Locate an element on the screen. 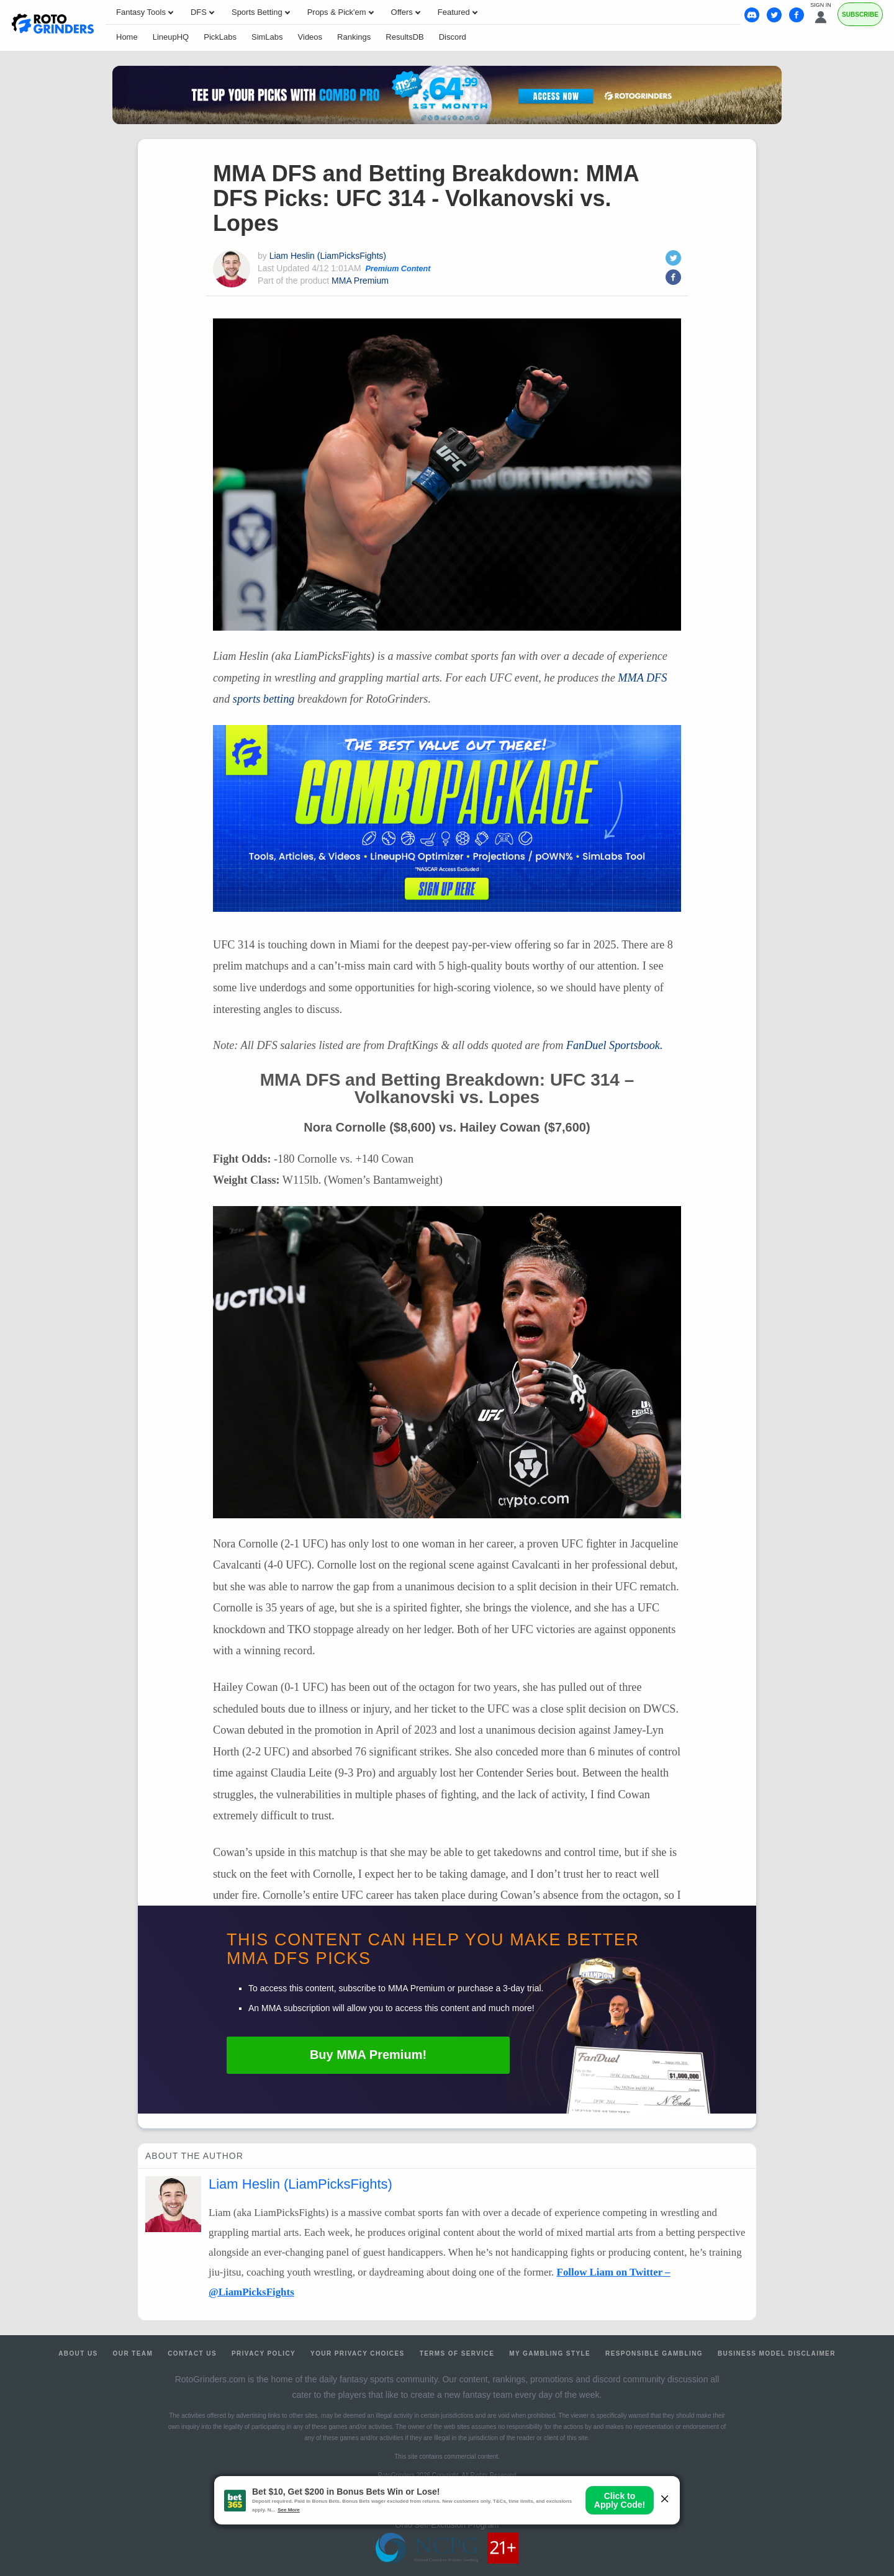 The image size is (894, 2576). Discord is located at coordinates (452, 37).